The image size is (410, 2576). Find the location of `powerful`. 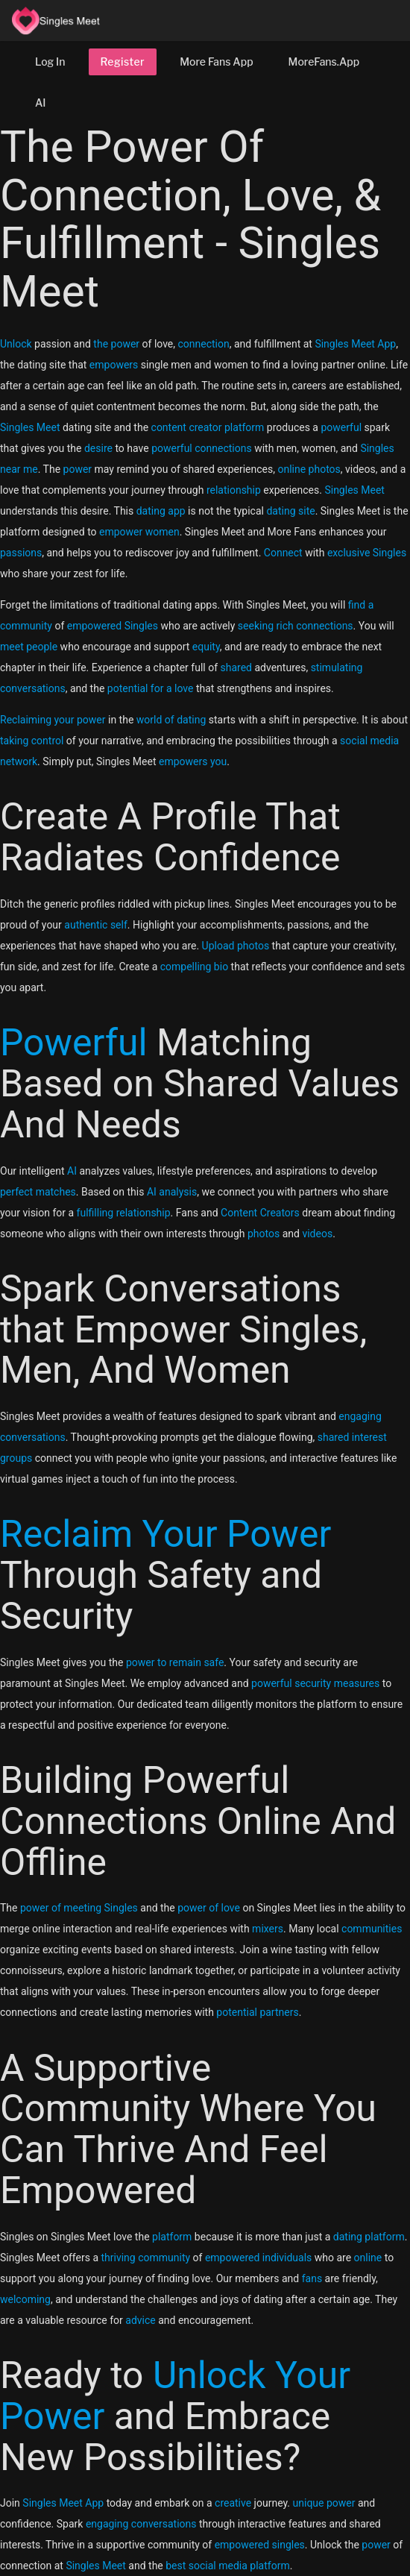

powerful is located at coordinates (341, 427).